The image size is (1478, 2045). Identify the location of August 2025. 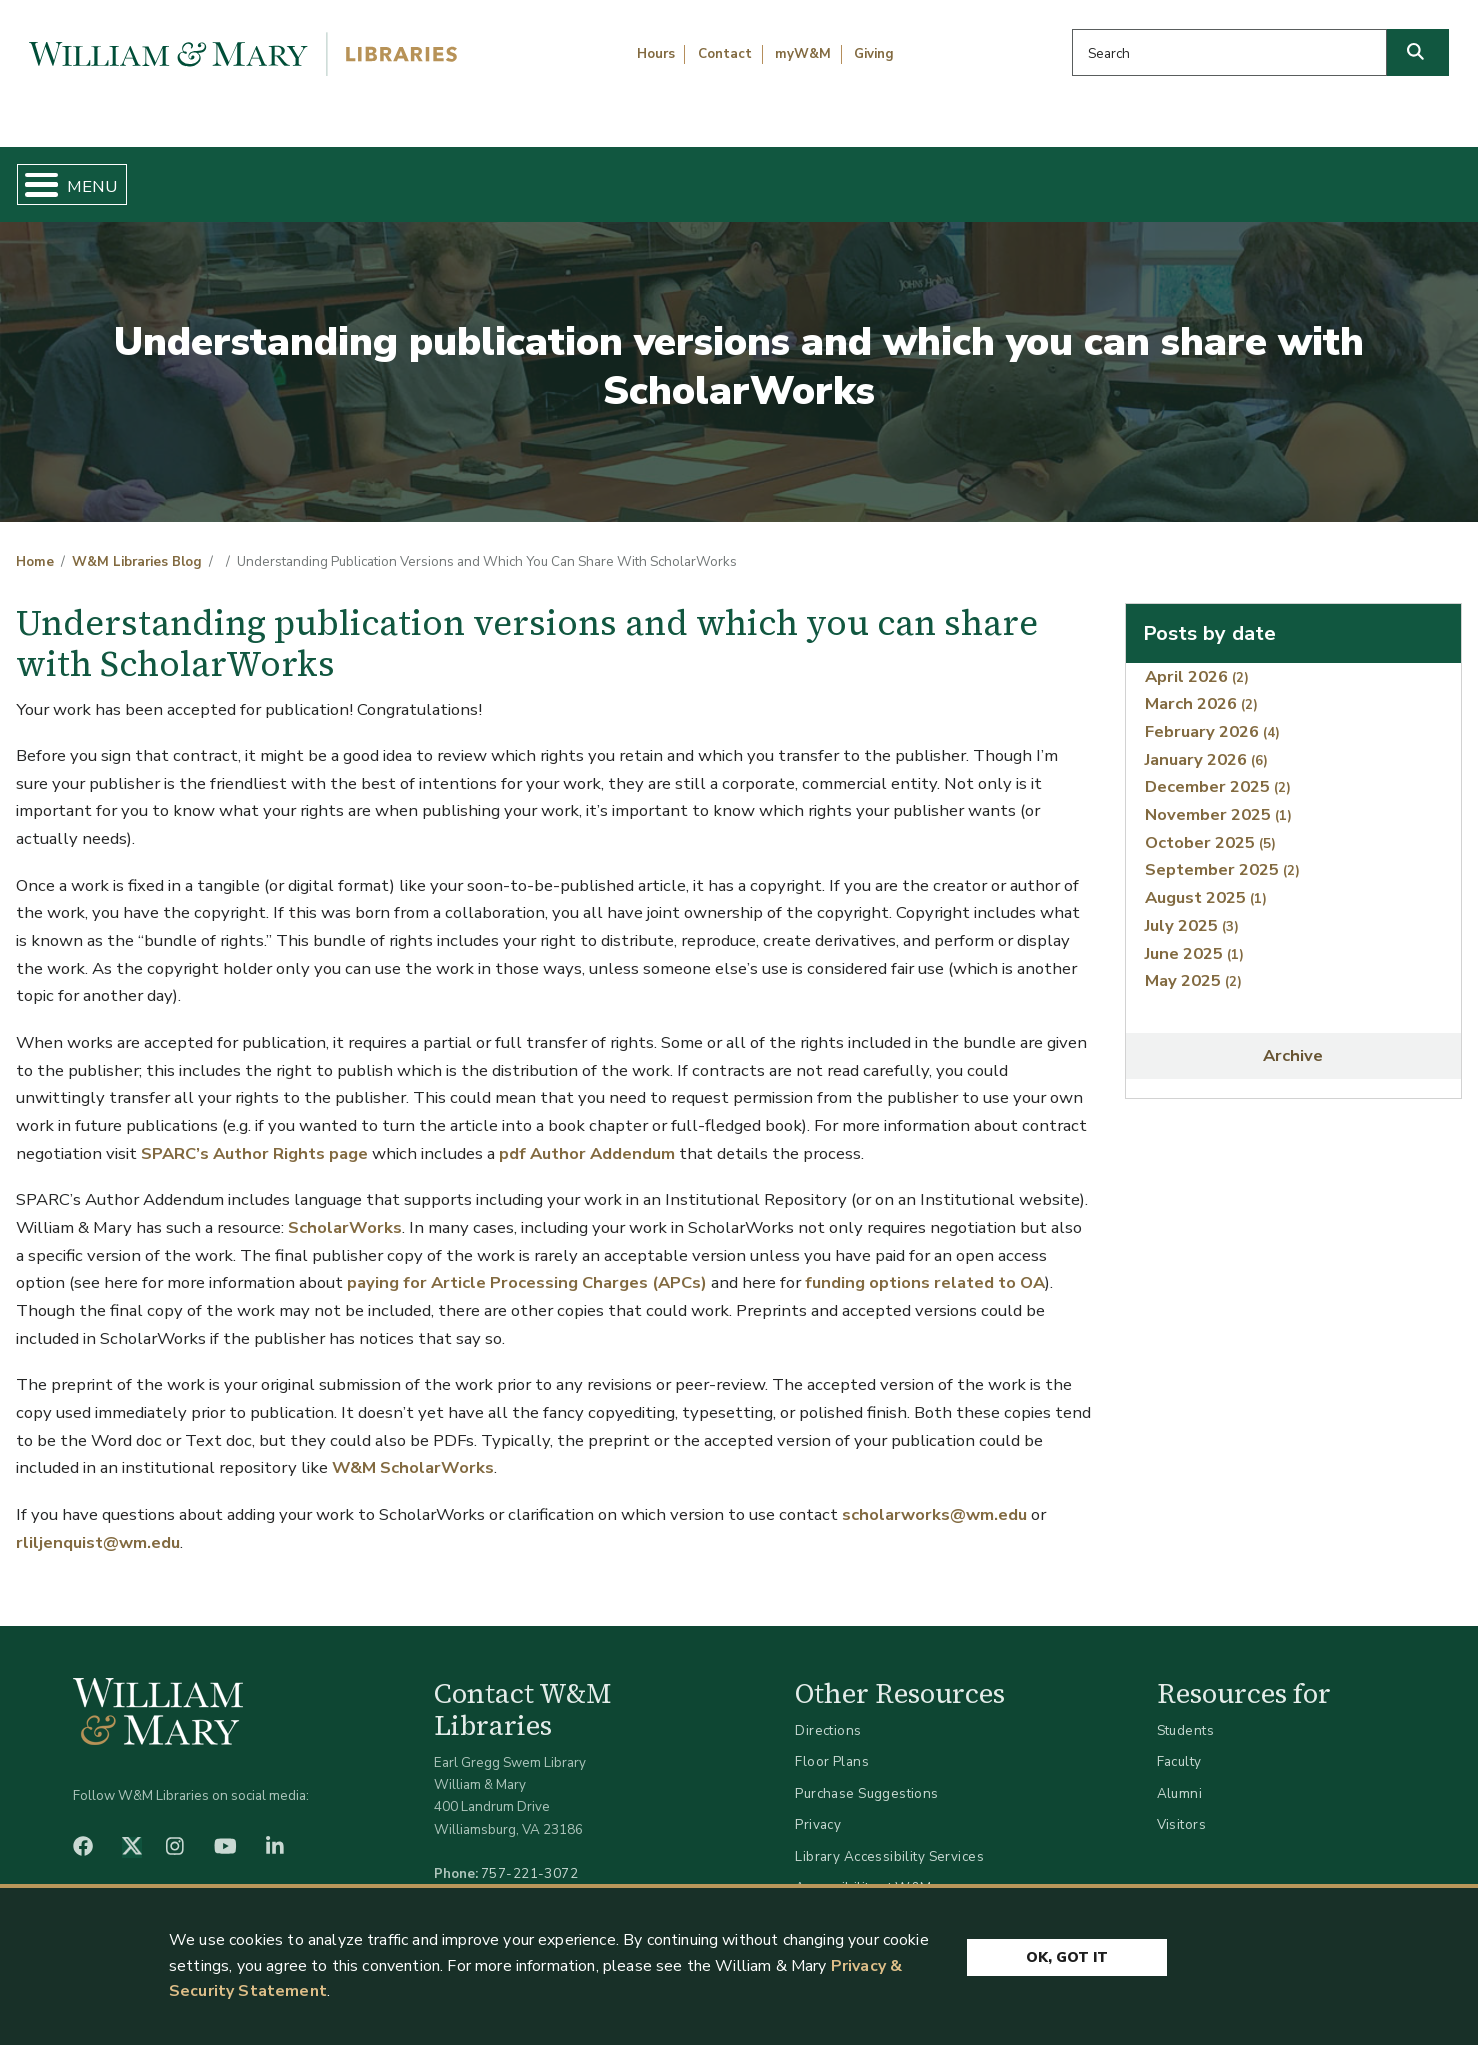
(1206, 881).